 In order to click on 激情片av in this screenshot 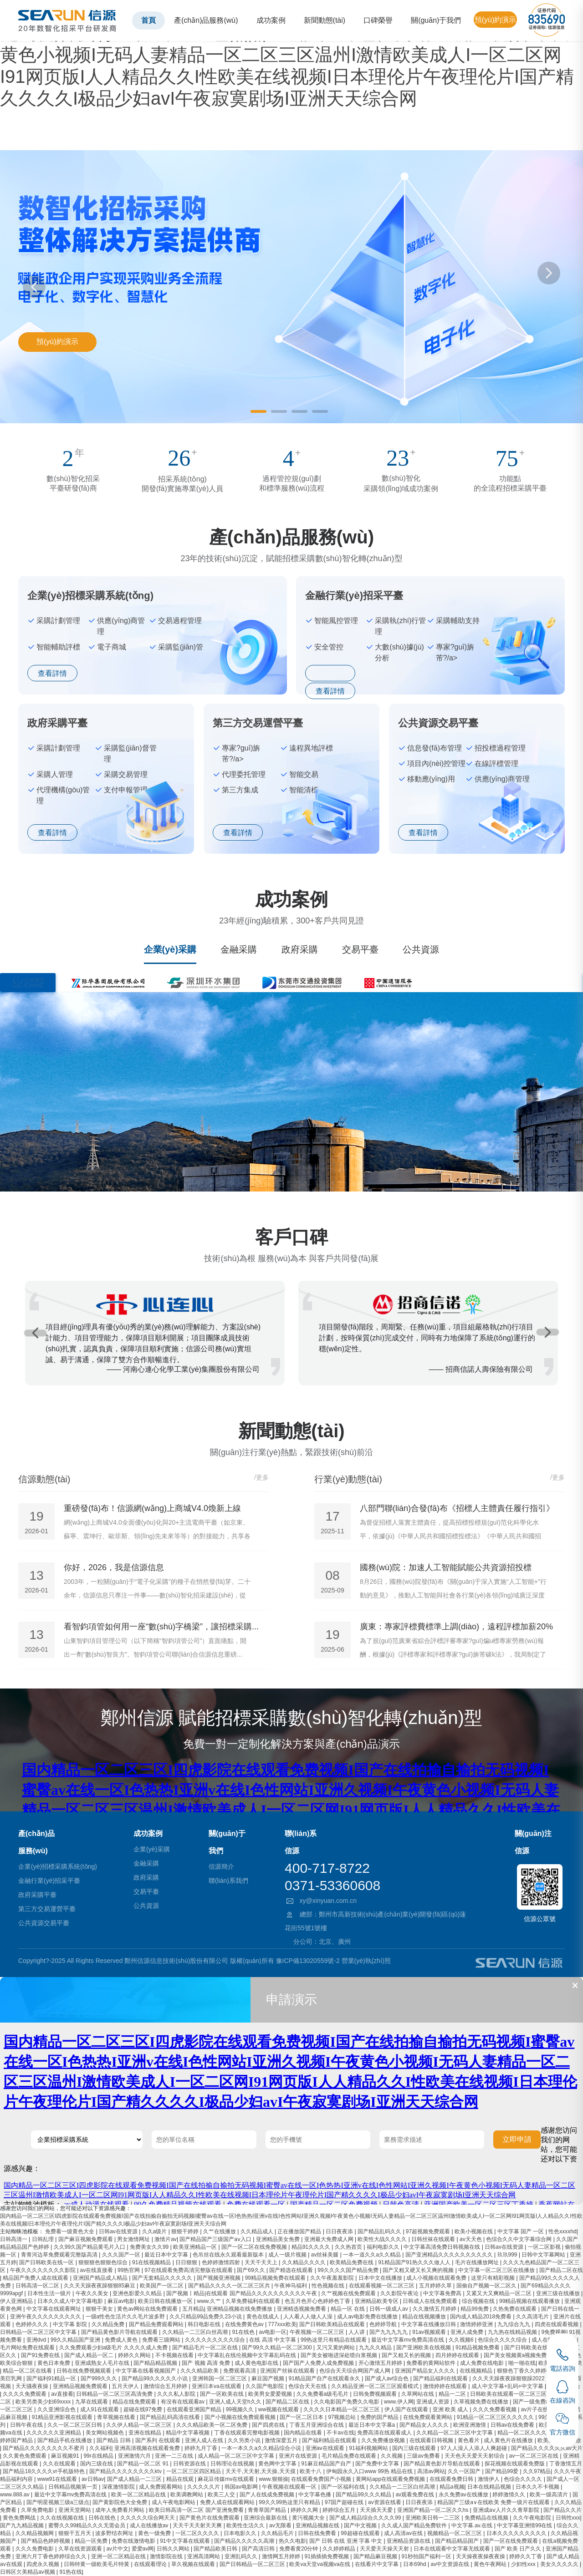, I will do `click(165, 2239)`.